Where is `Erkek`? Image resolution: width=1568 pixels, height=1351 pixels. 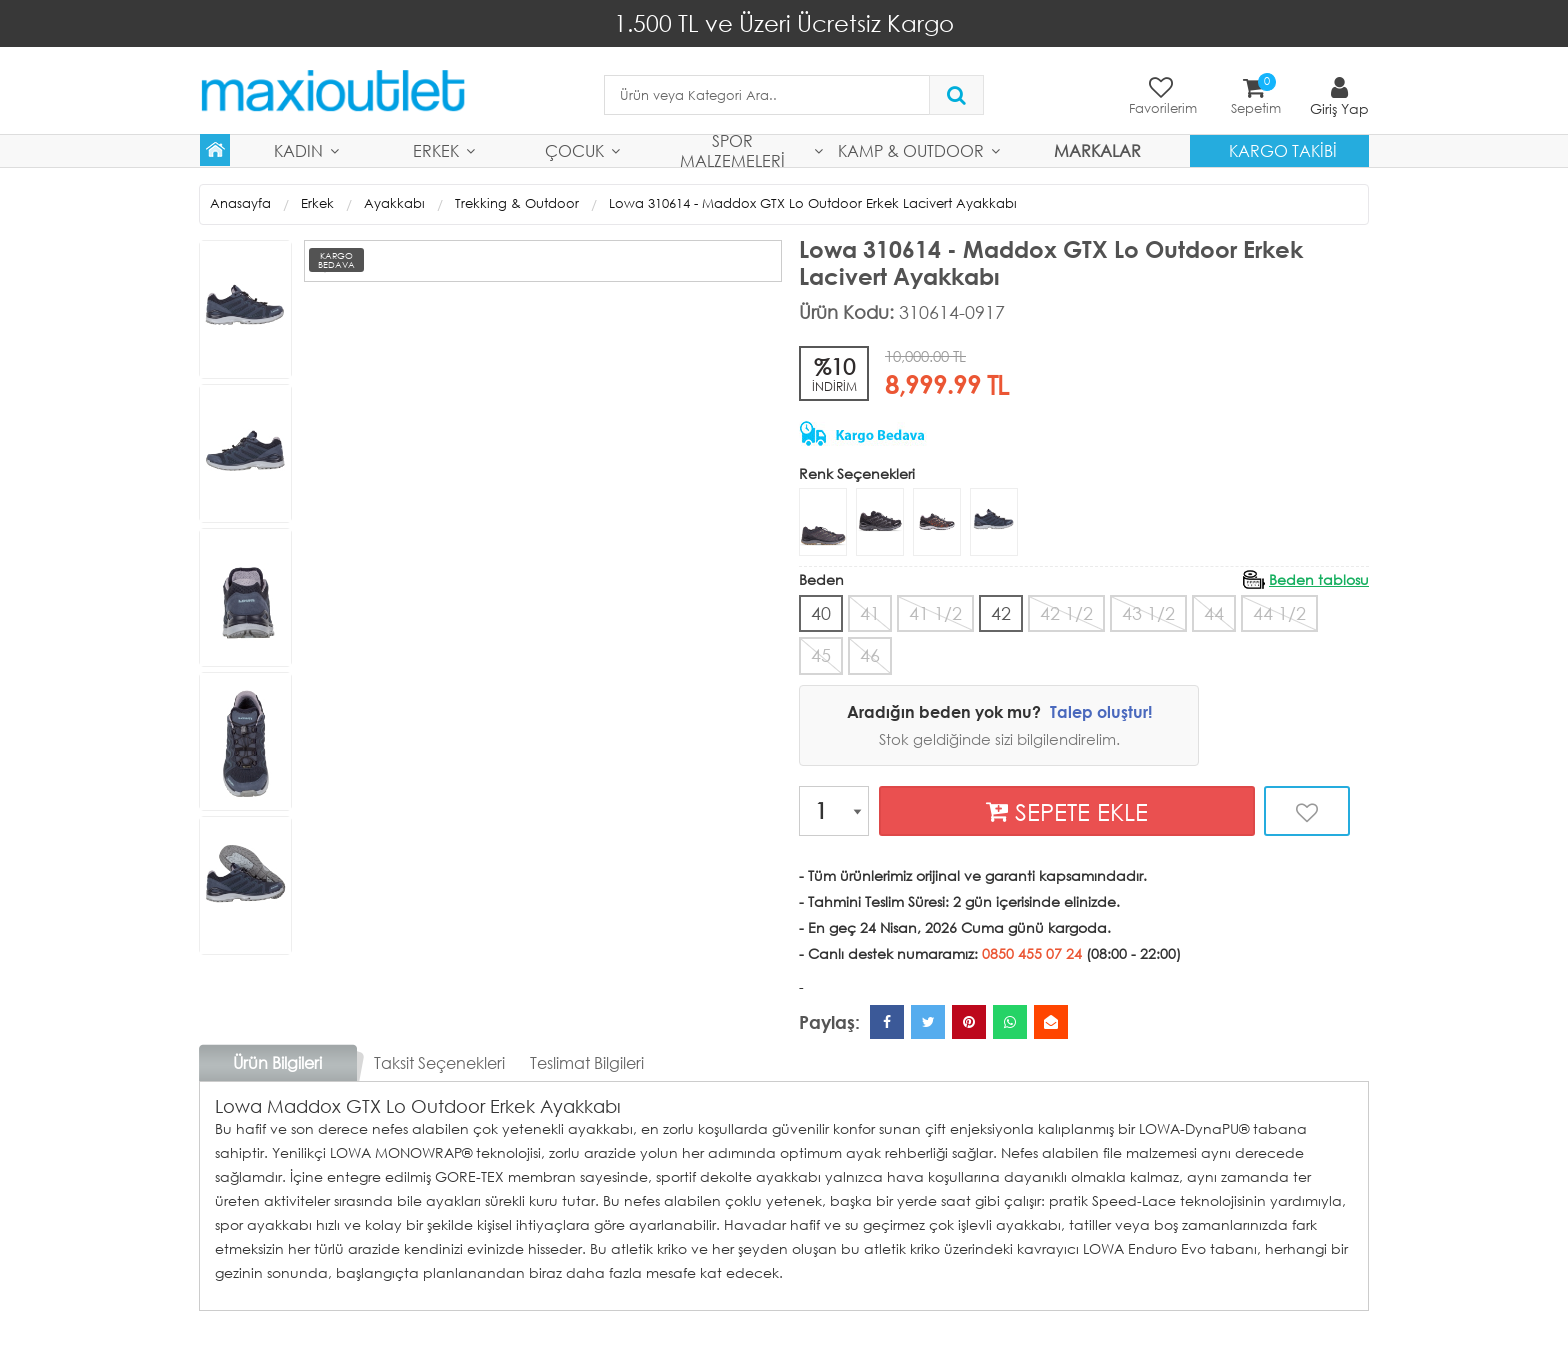
Erkek is located at coordinates (436, 150).